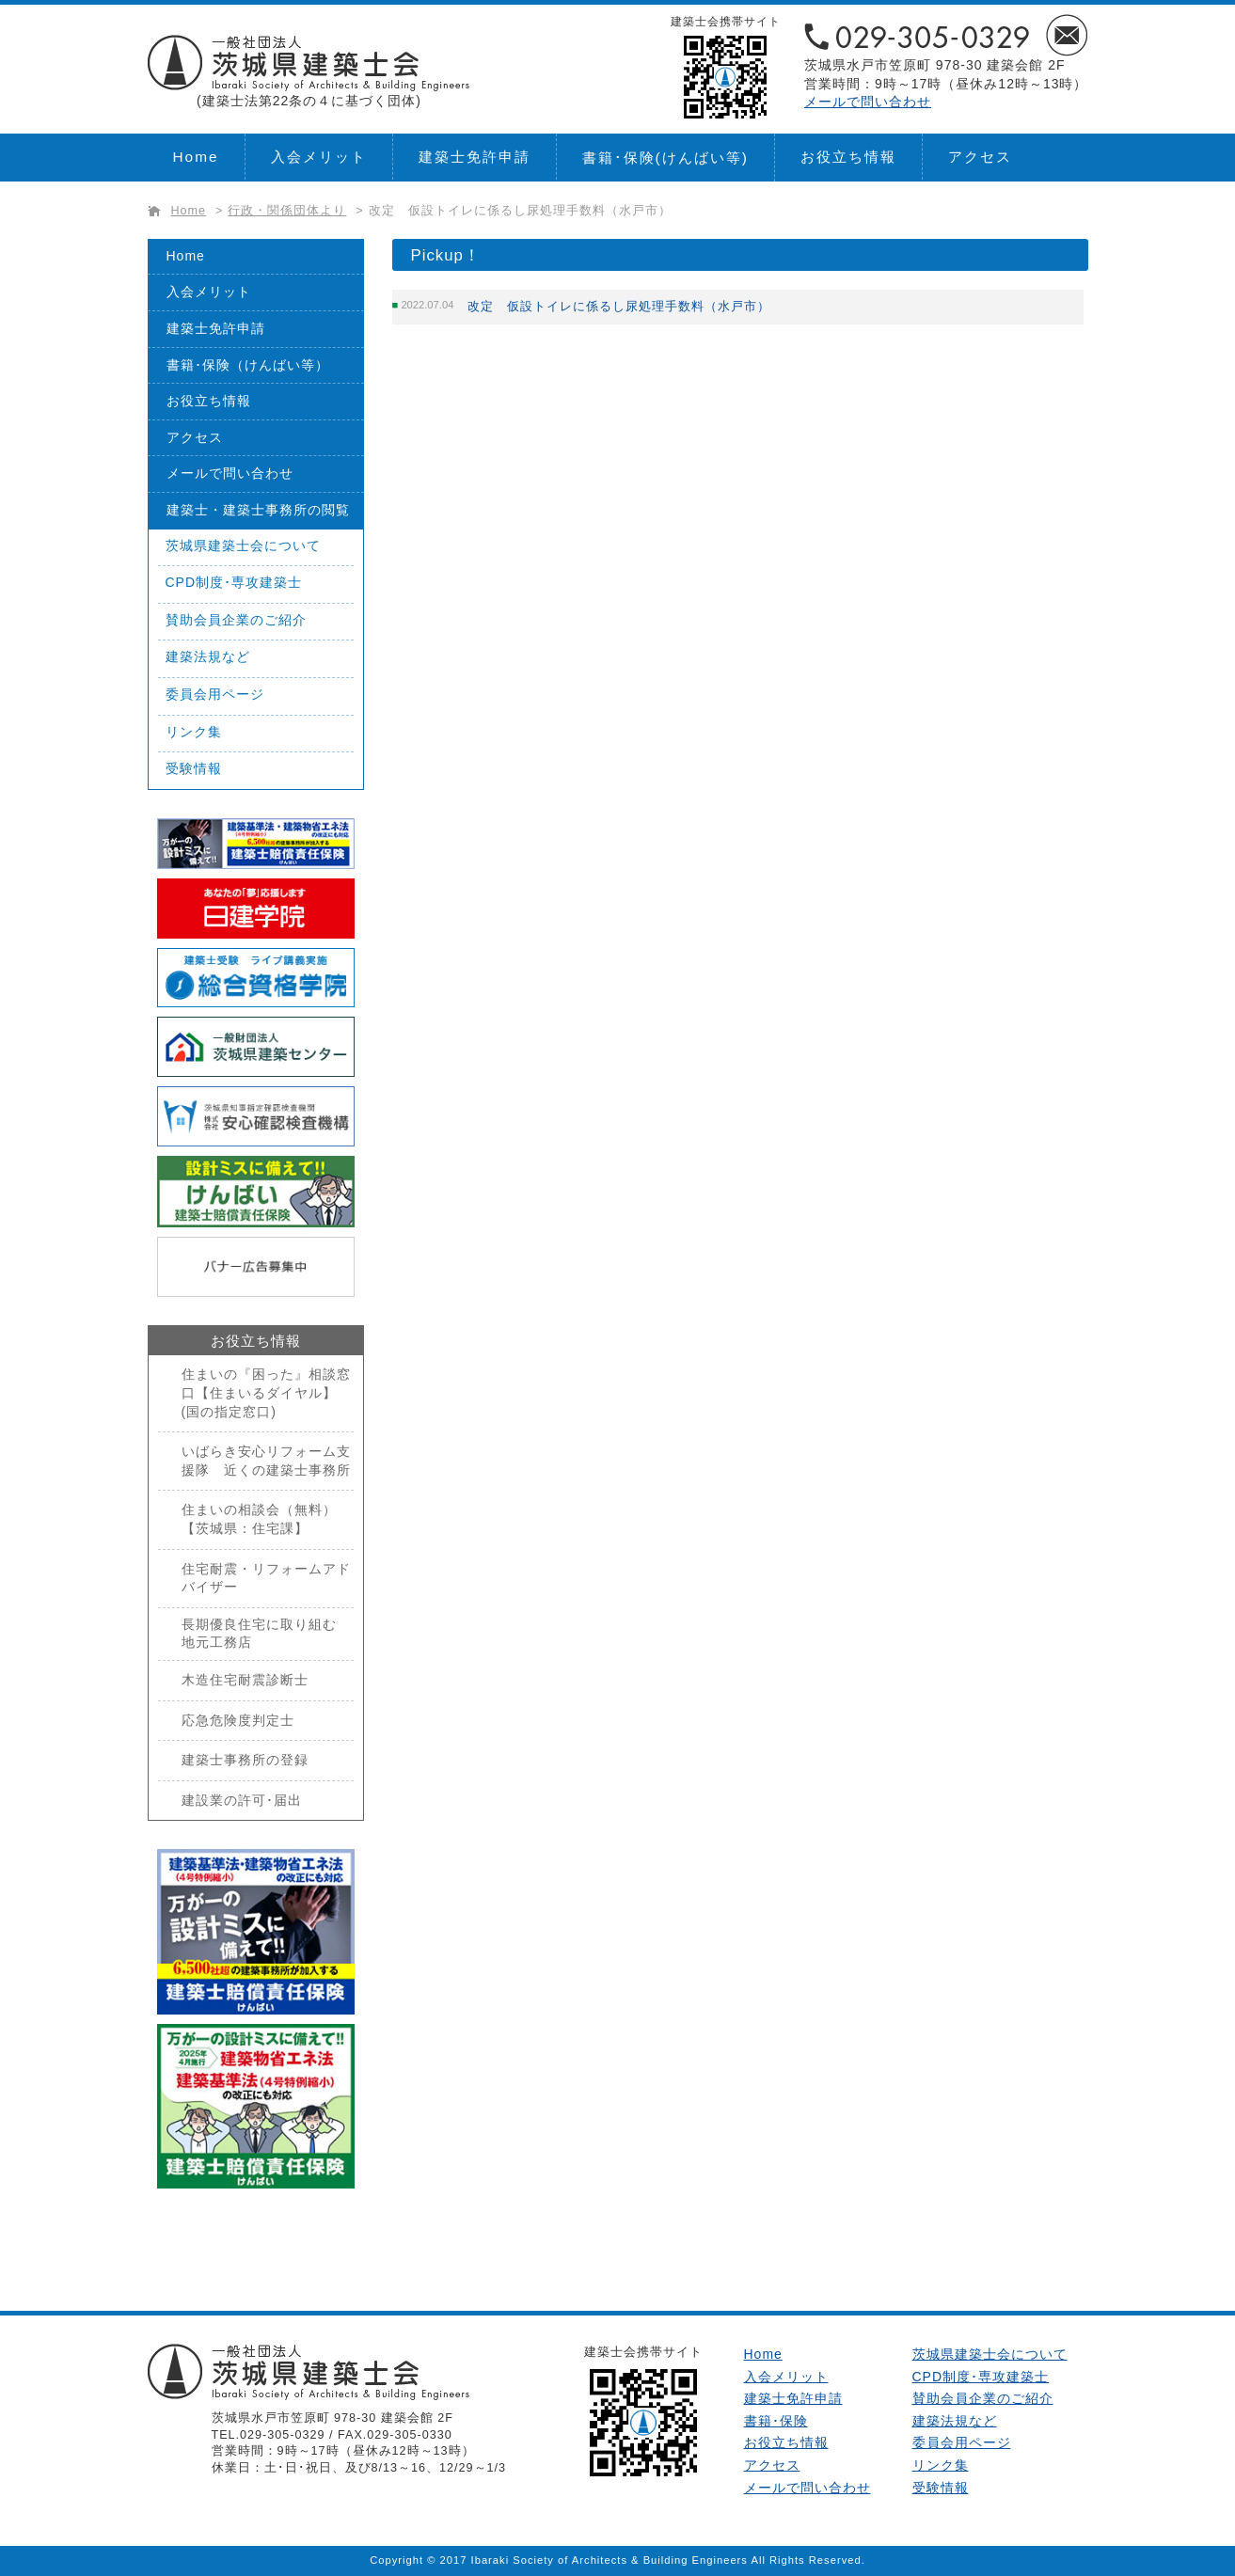  Describe the element at coordinates (319, 157) in the screenshot. I see `入会メリット` at that location.